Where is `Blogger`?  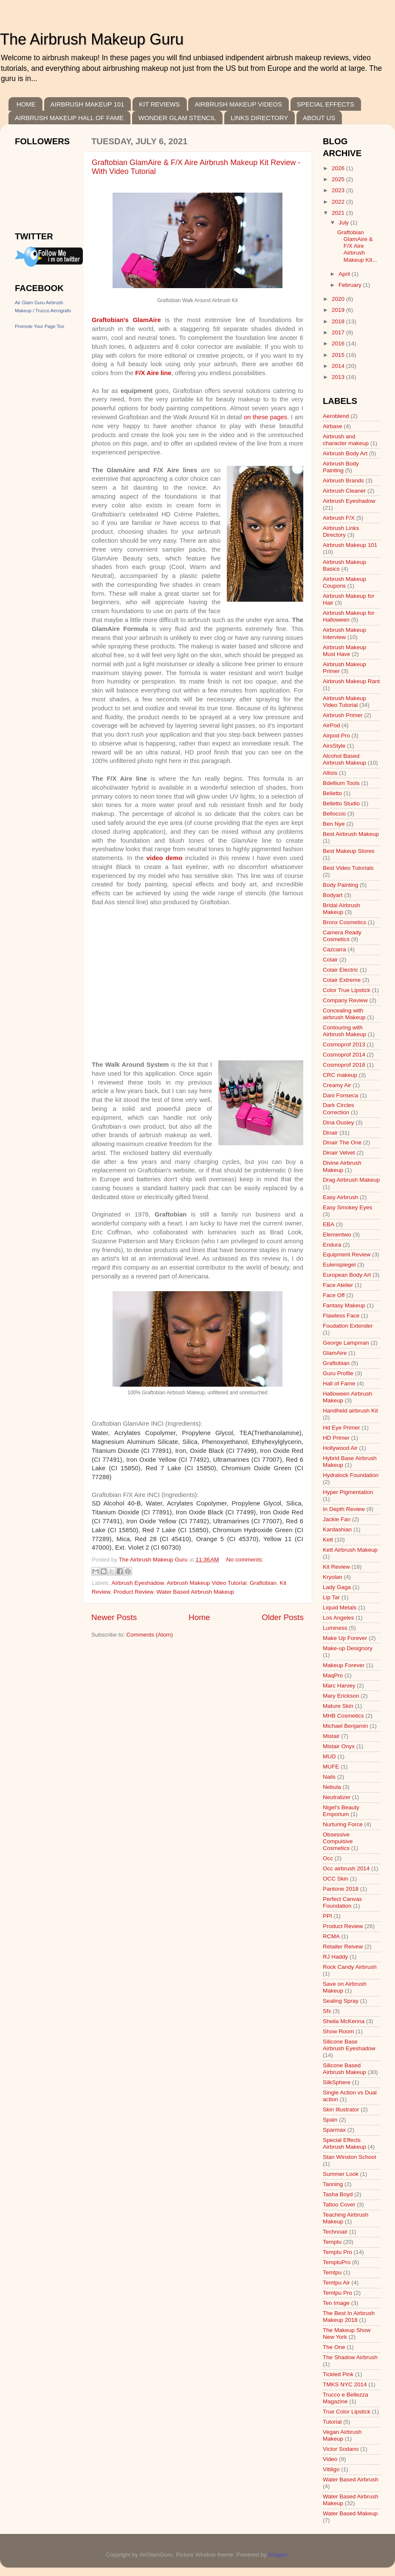
Blogger is located at coordinates (278, 2554).